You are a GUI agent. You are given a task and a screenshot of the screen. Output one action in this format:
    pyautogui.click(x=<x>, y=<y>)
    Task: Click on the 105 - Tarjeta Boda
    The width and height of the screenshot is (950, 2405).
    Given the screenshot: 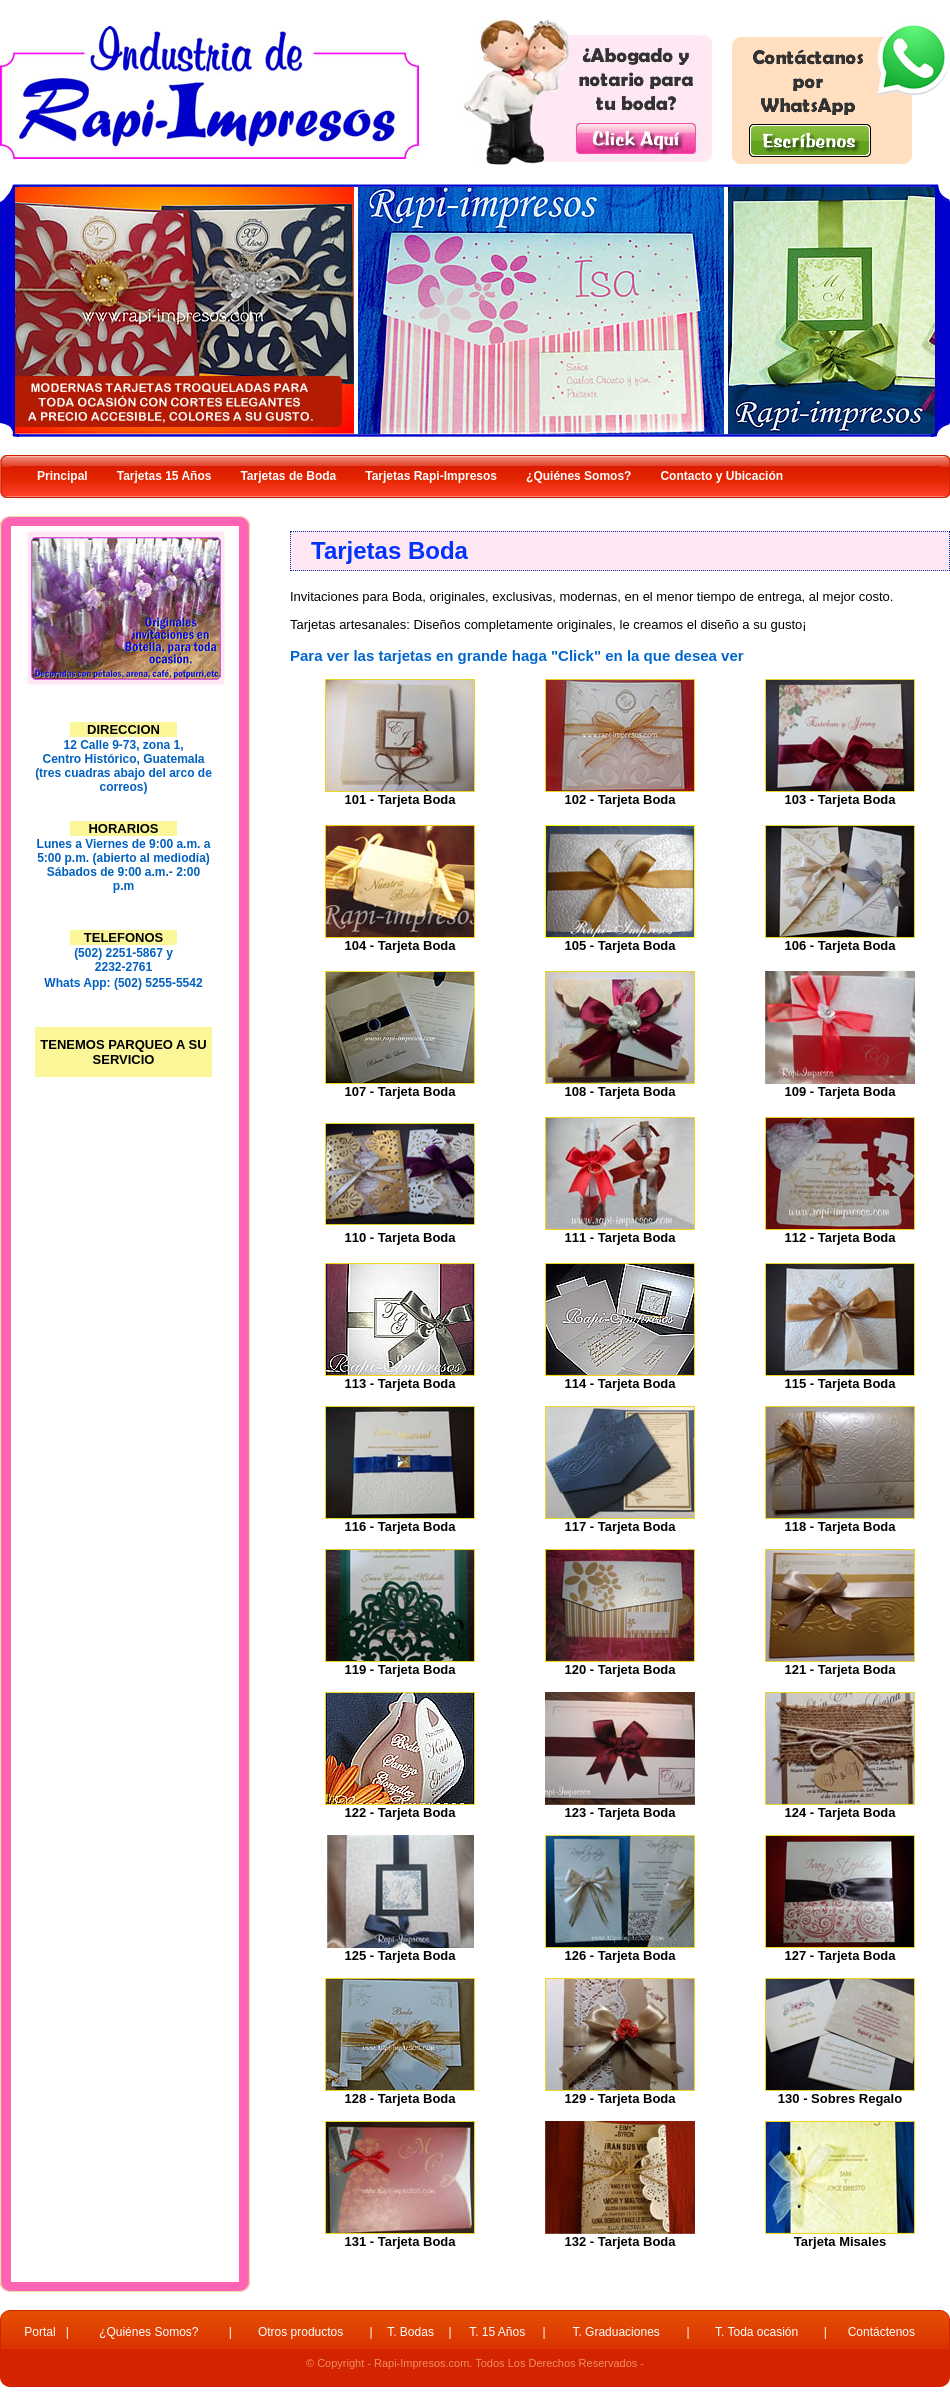 What is the action you would take?
    pyautogui.click(x=619, y=945)
    